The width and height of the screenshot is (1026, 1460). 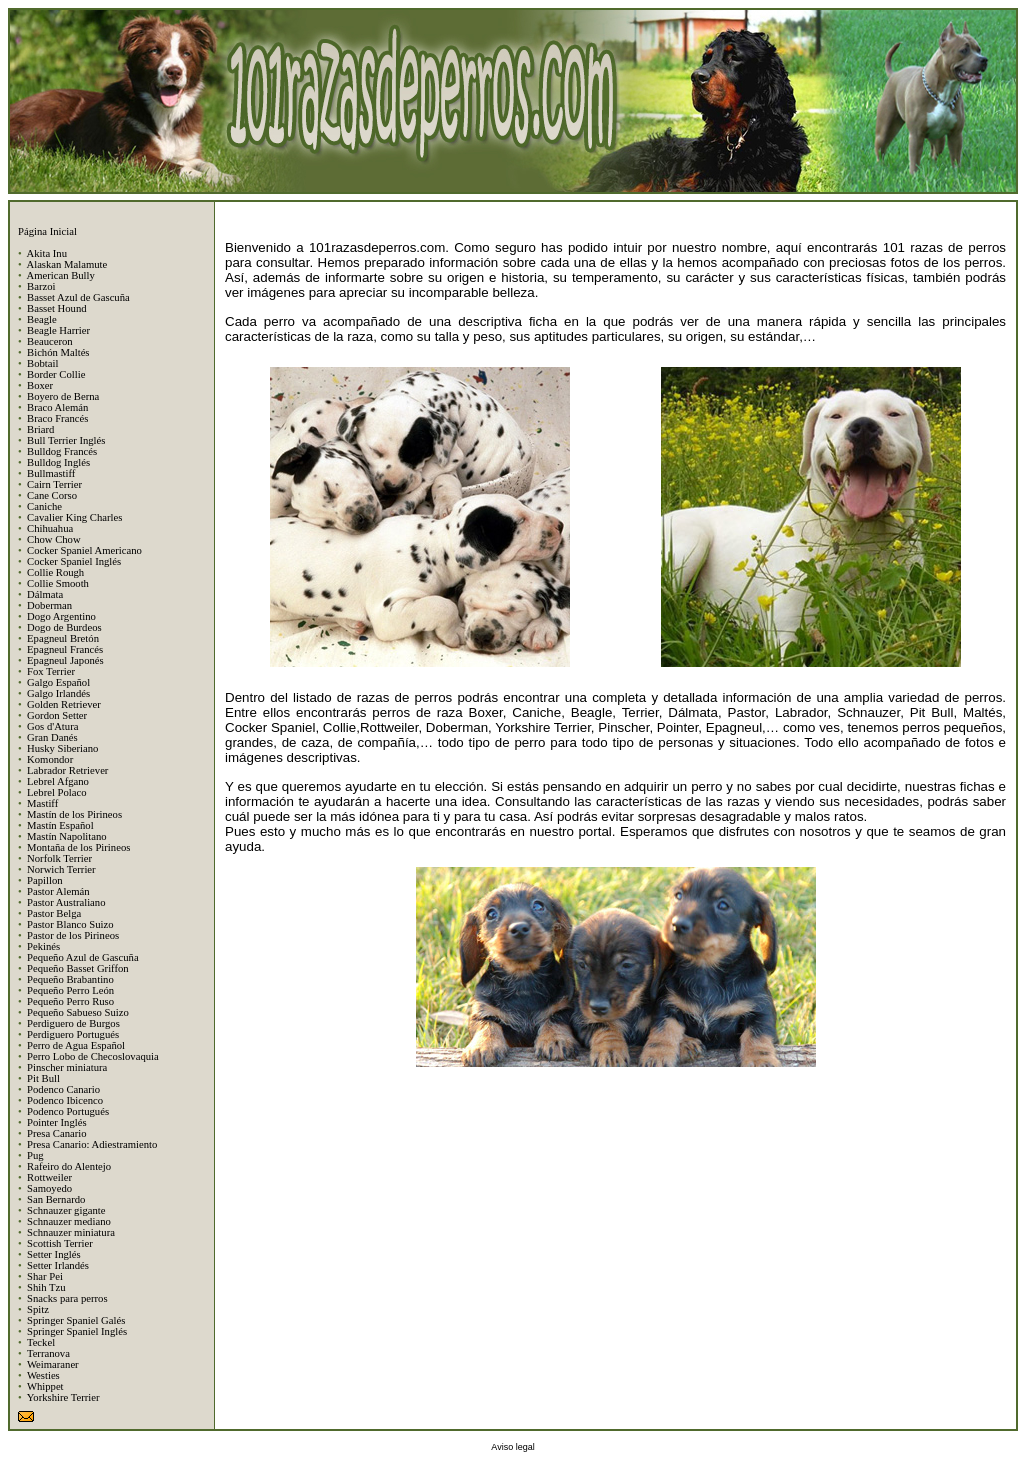 What do you see at coordinates (54, 1254) in the screenshot?
I see `Setter Inglés` at bounding box center [54, 1254].